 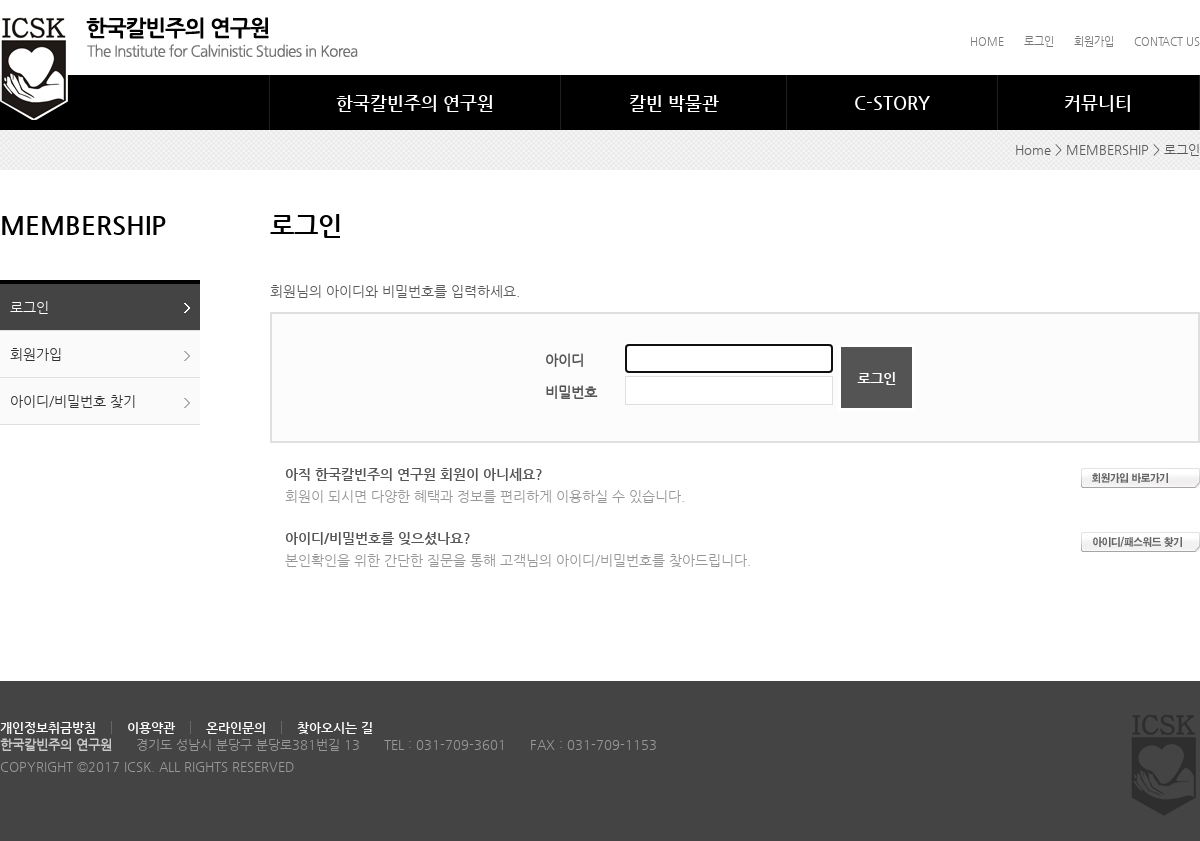 What do you see at coordinates (48, 727) in the screenshot?
I see `개인정보취금방침` at bounding box center [48, 727].